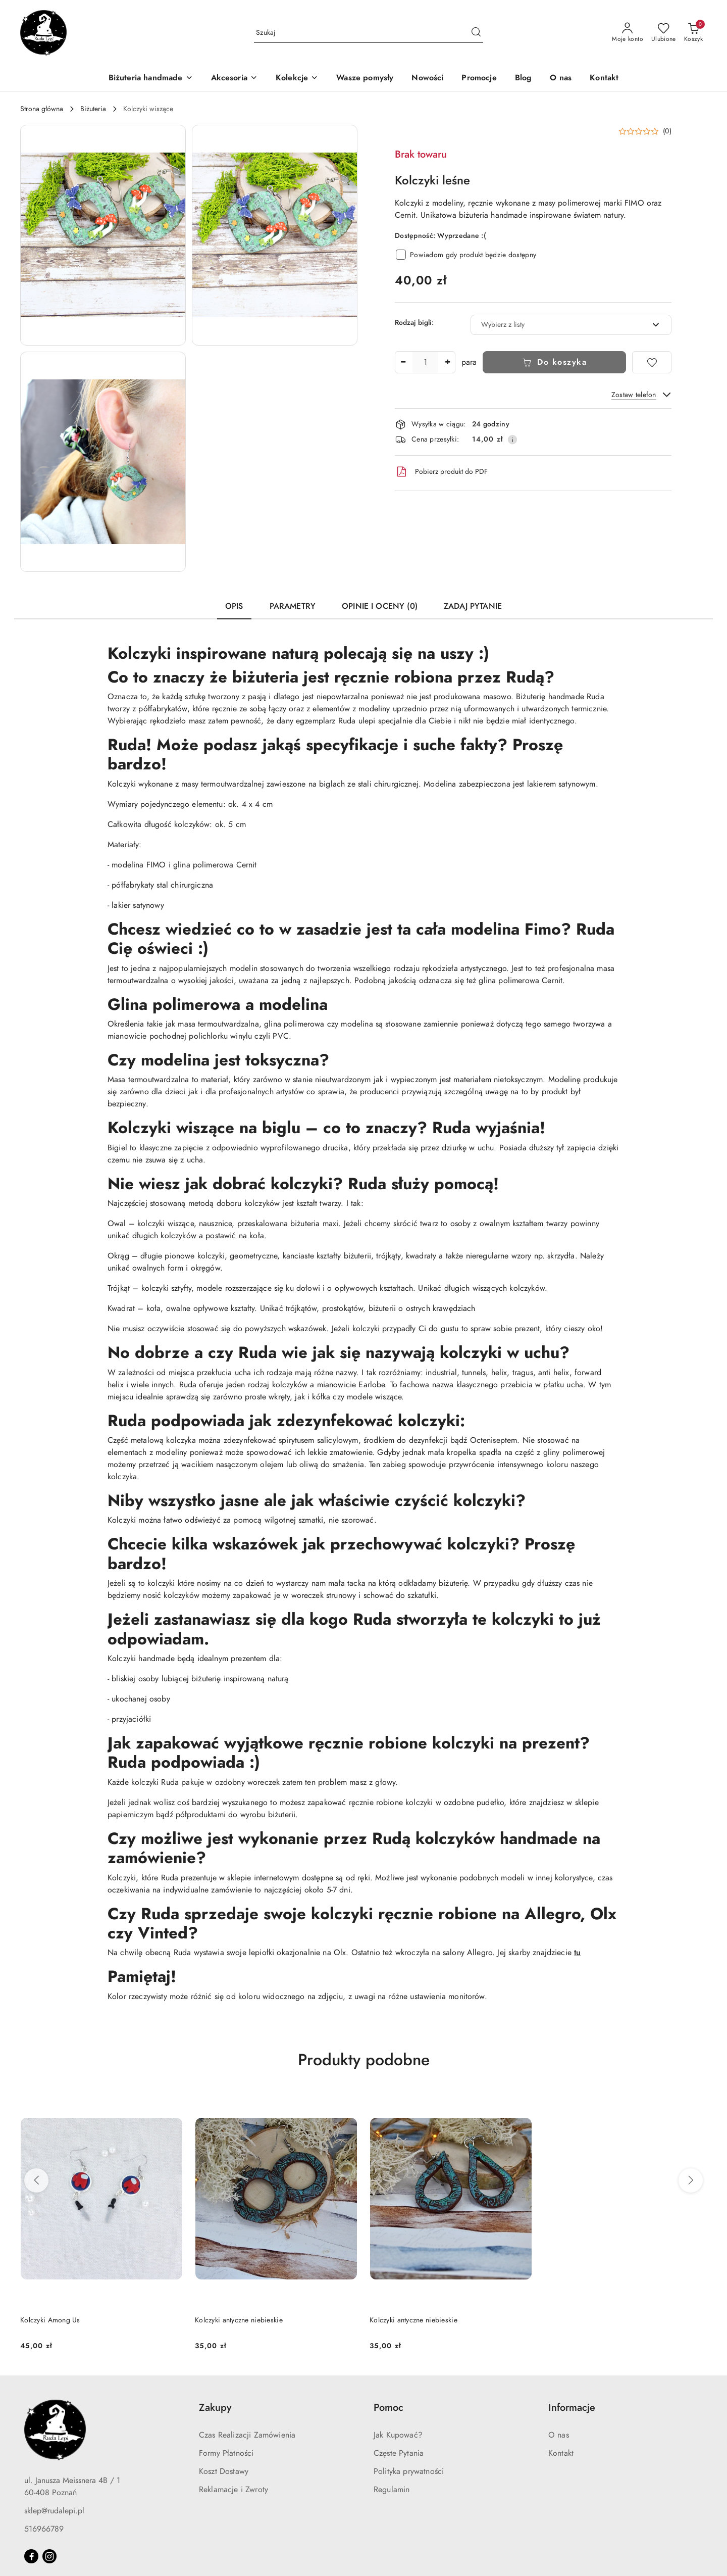 This screenshot has height=2576, width=727. What do you see at coordinates (627, 33) in the screenshot?
I see `[Moje konto]` at bounding box center [627, 33].